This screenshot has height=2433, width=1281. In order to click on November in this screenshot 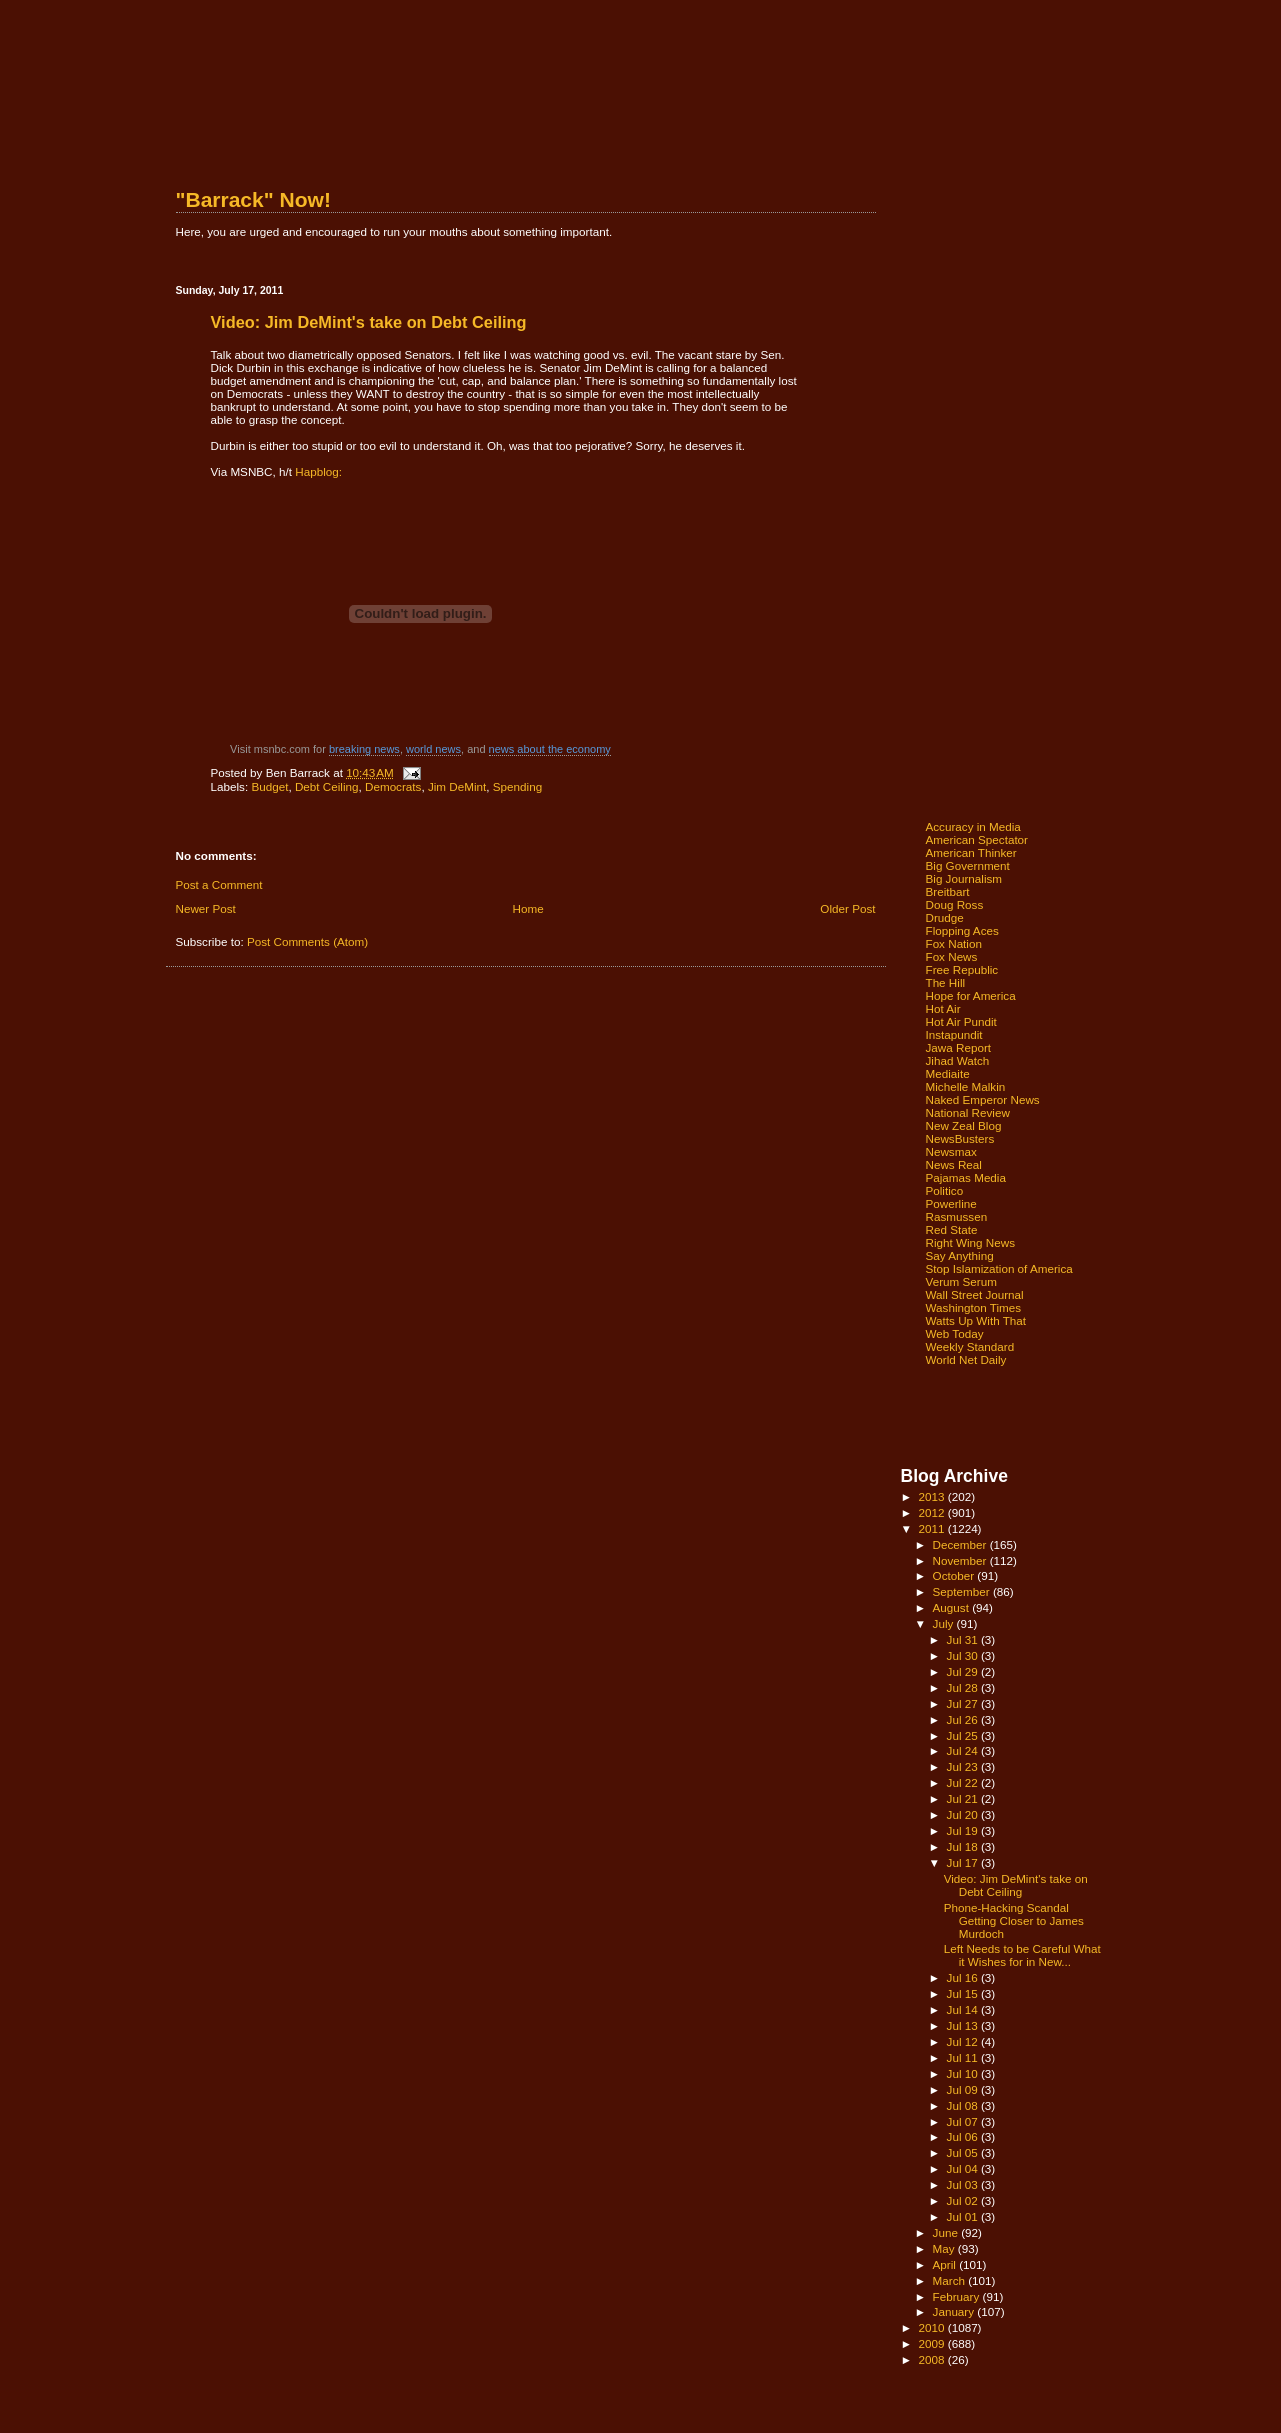, I will do `click(961, 1560)`.